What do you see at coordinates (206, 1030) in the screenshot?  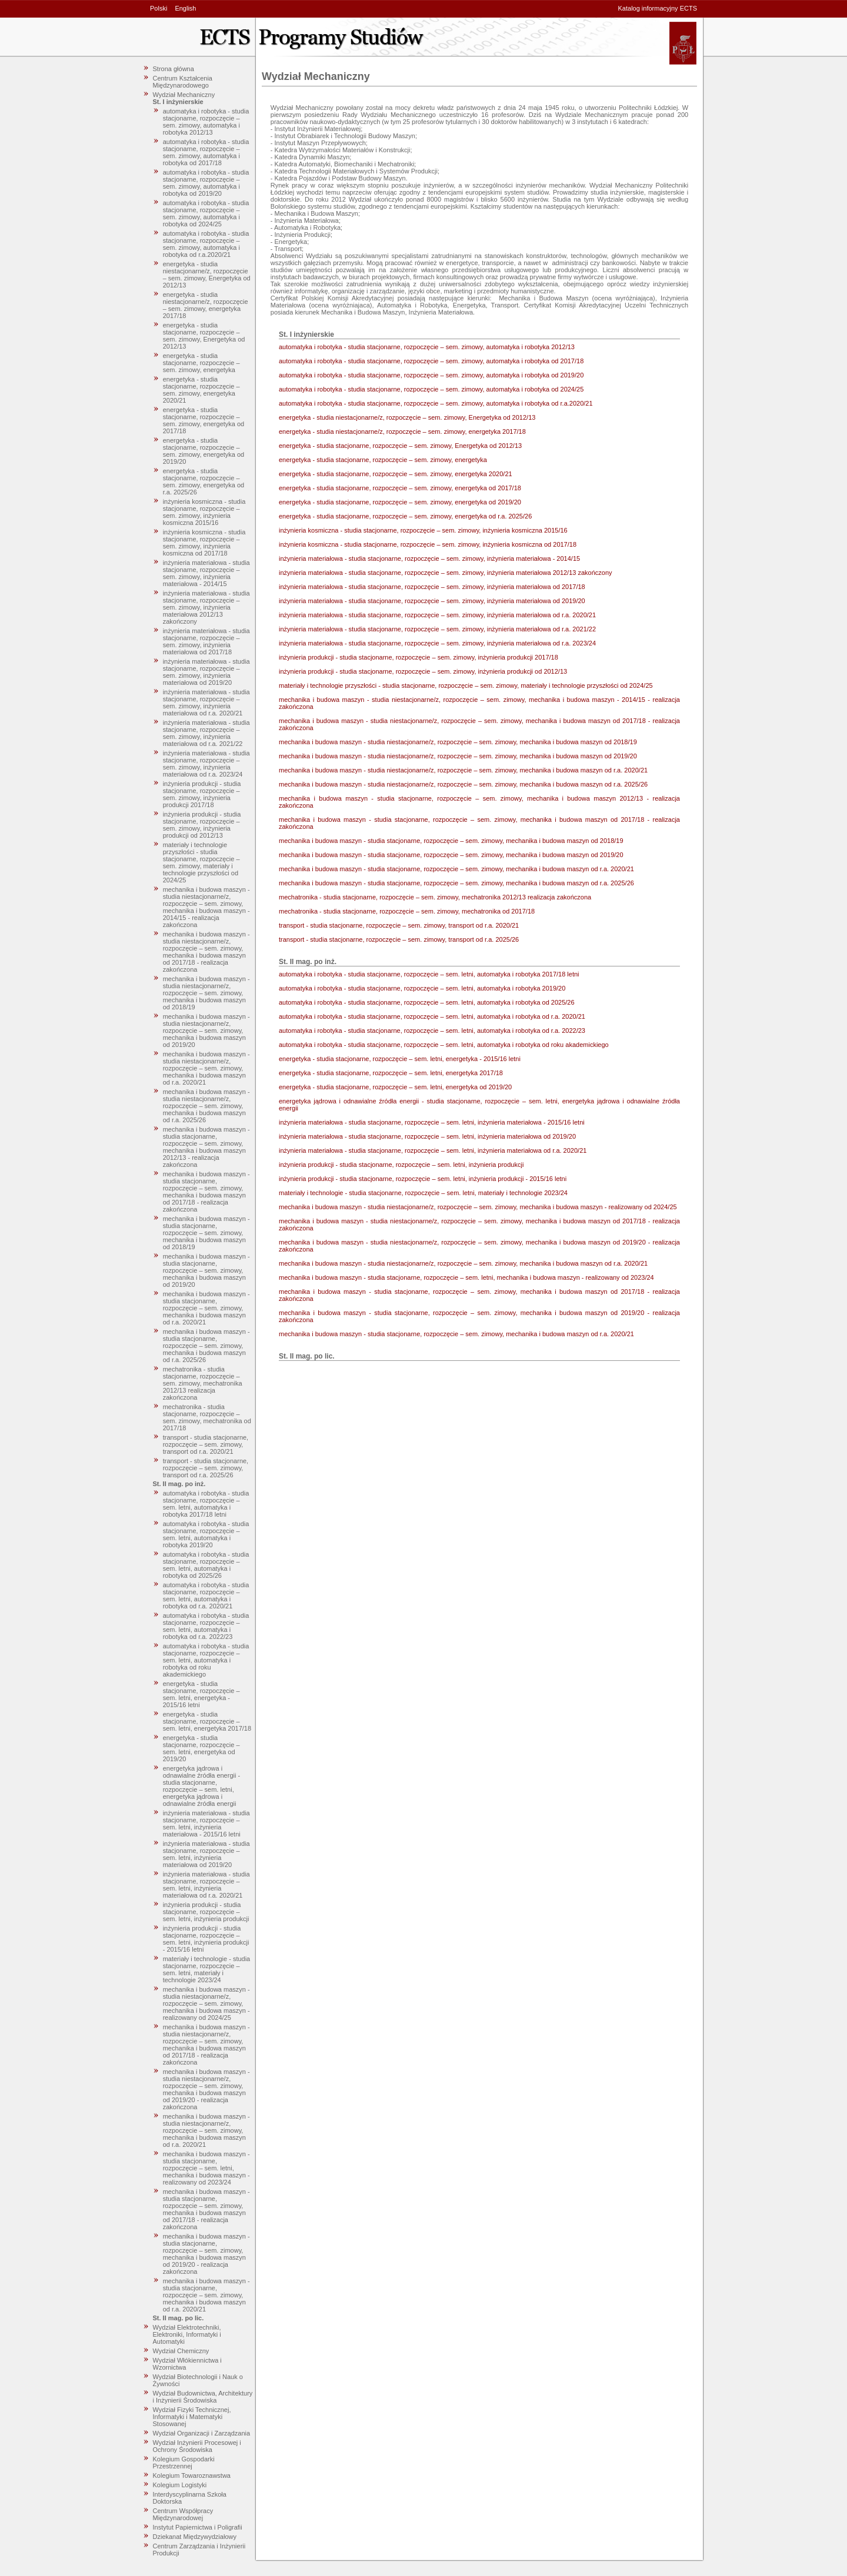 I see `mechanika i budowa maszyn - studia niestacjonarne/z, rozpoczęcie – sem. zimowy, mechanika i budowa maszyn od 2019/20` at bounding box center [206, 1030].